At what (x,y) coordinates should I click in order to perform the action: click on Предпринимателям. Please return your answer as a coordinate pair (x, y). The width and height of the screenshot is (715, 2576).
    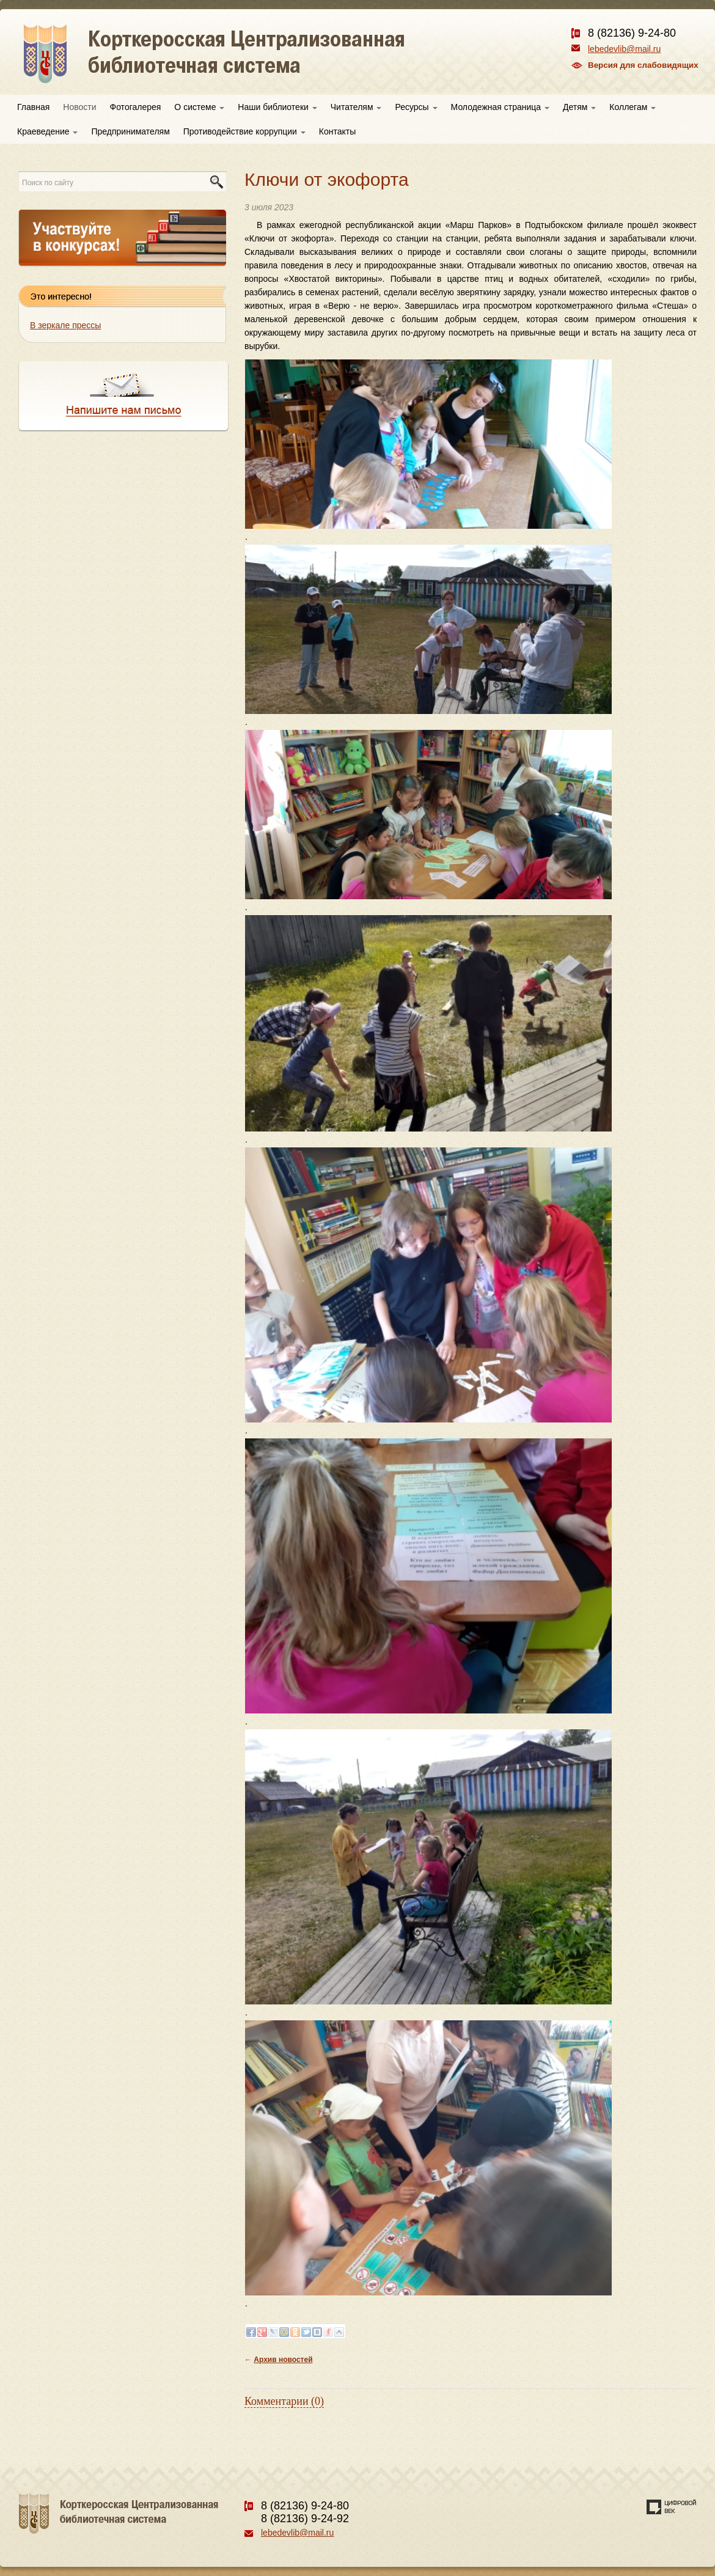
    Looking at the image, I should click on (130, 131).